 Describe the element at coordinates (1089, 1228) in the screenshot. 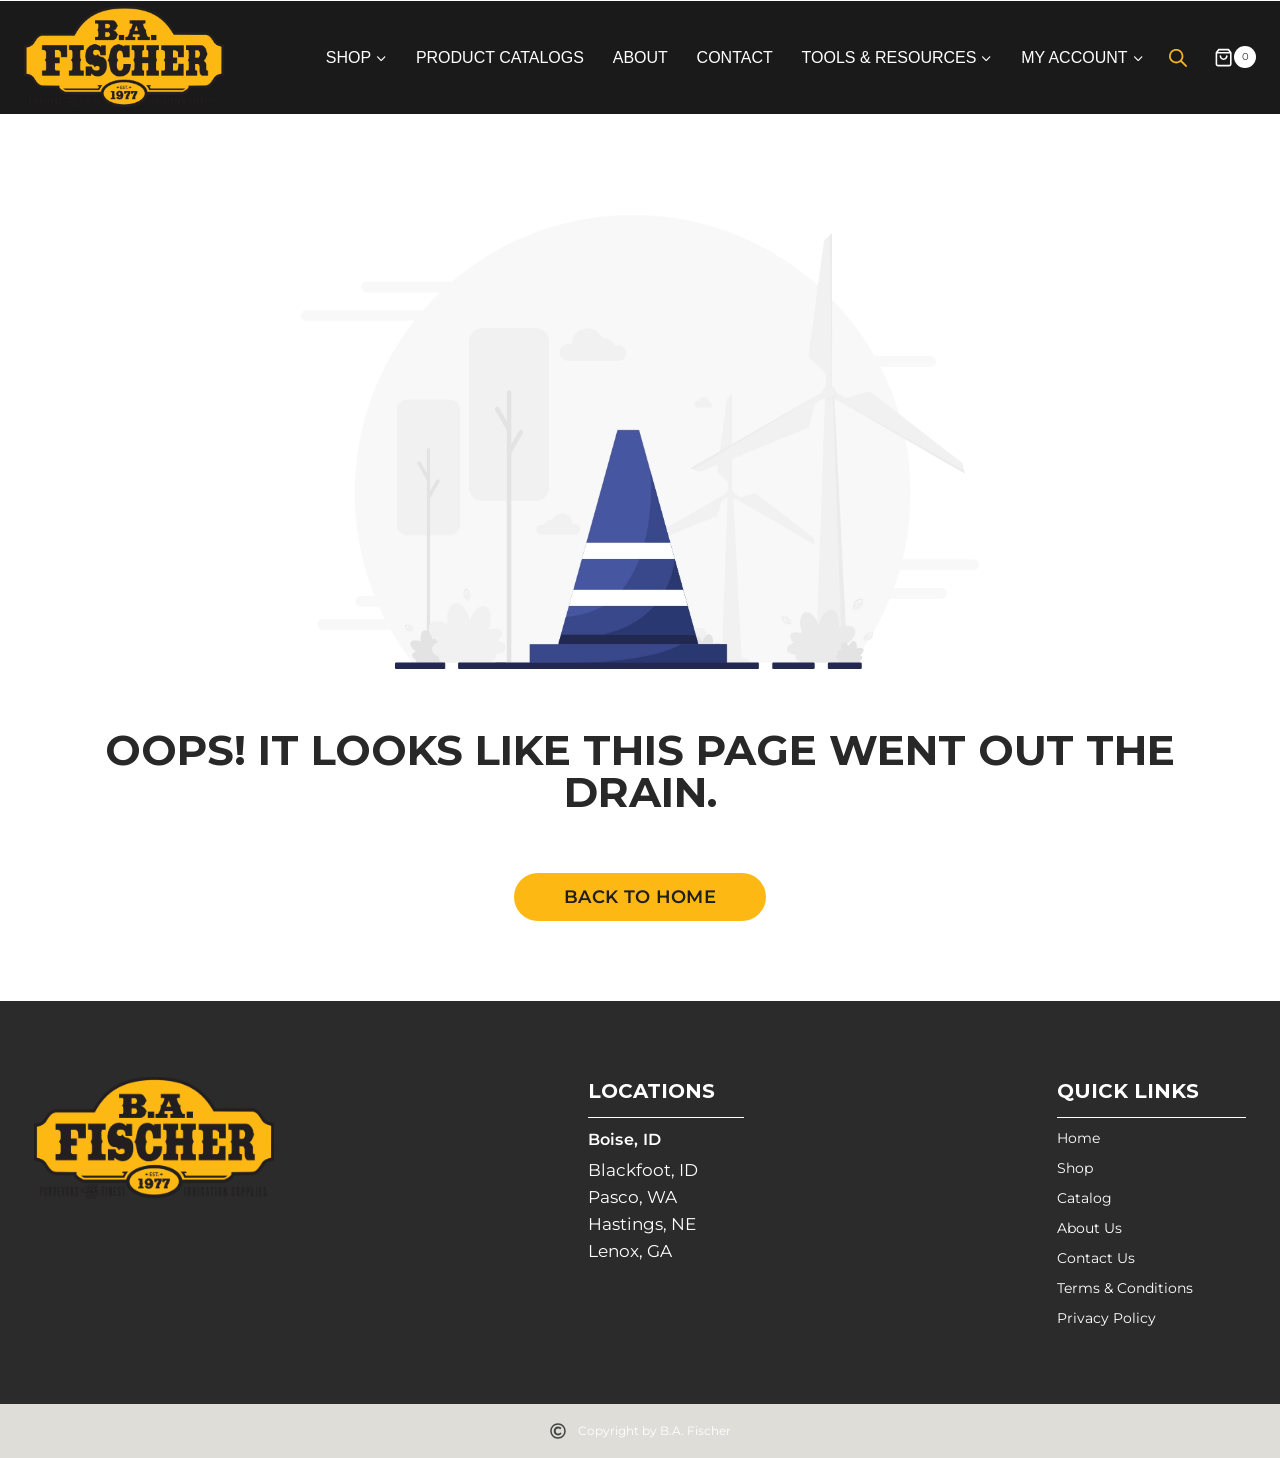

I see `About Us` at that location.